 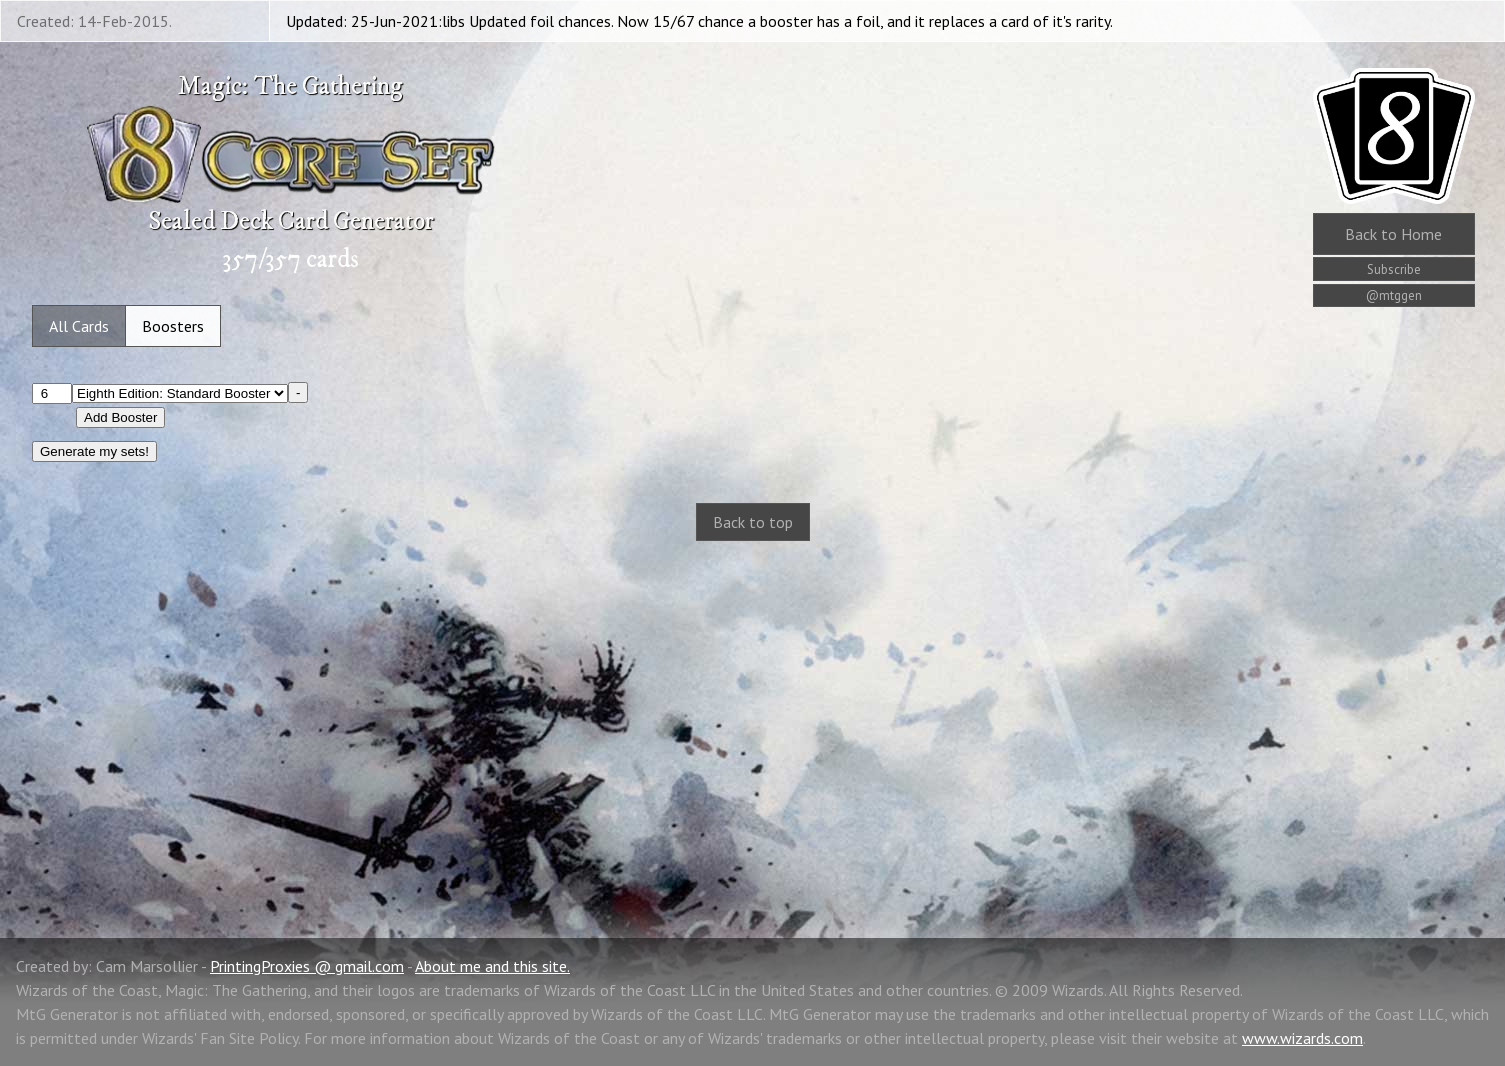 What do you see at coordinates (1393, 234) in the screenshot?
I see `Home` at bounding box center [1393, 234].